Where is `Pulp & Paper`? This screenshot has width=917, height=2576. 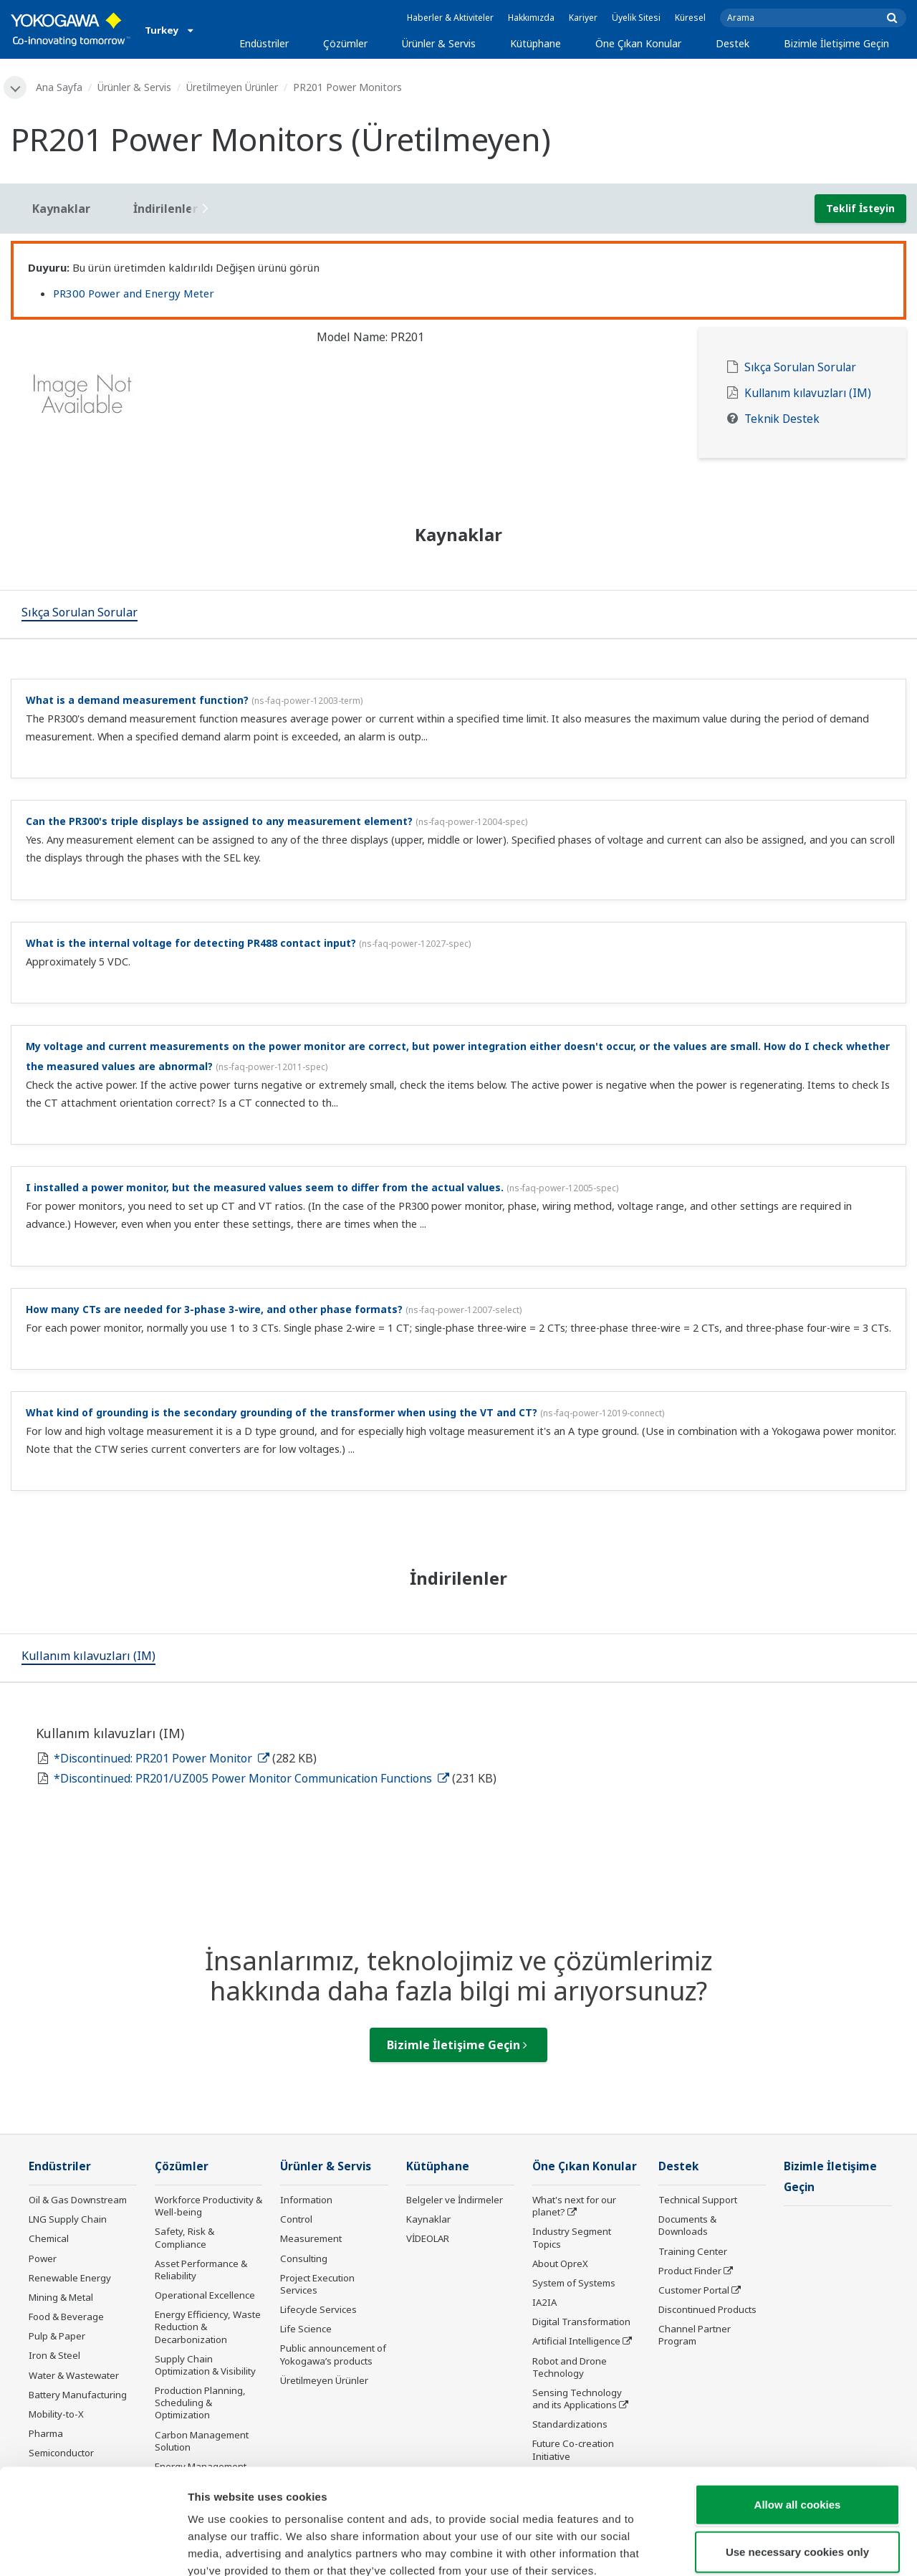 Pulp & Paper is located at coordinates (57, 2335).